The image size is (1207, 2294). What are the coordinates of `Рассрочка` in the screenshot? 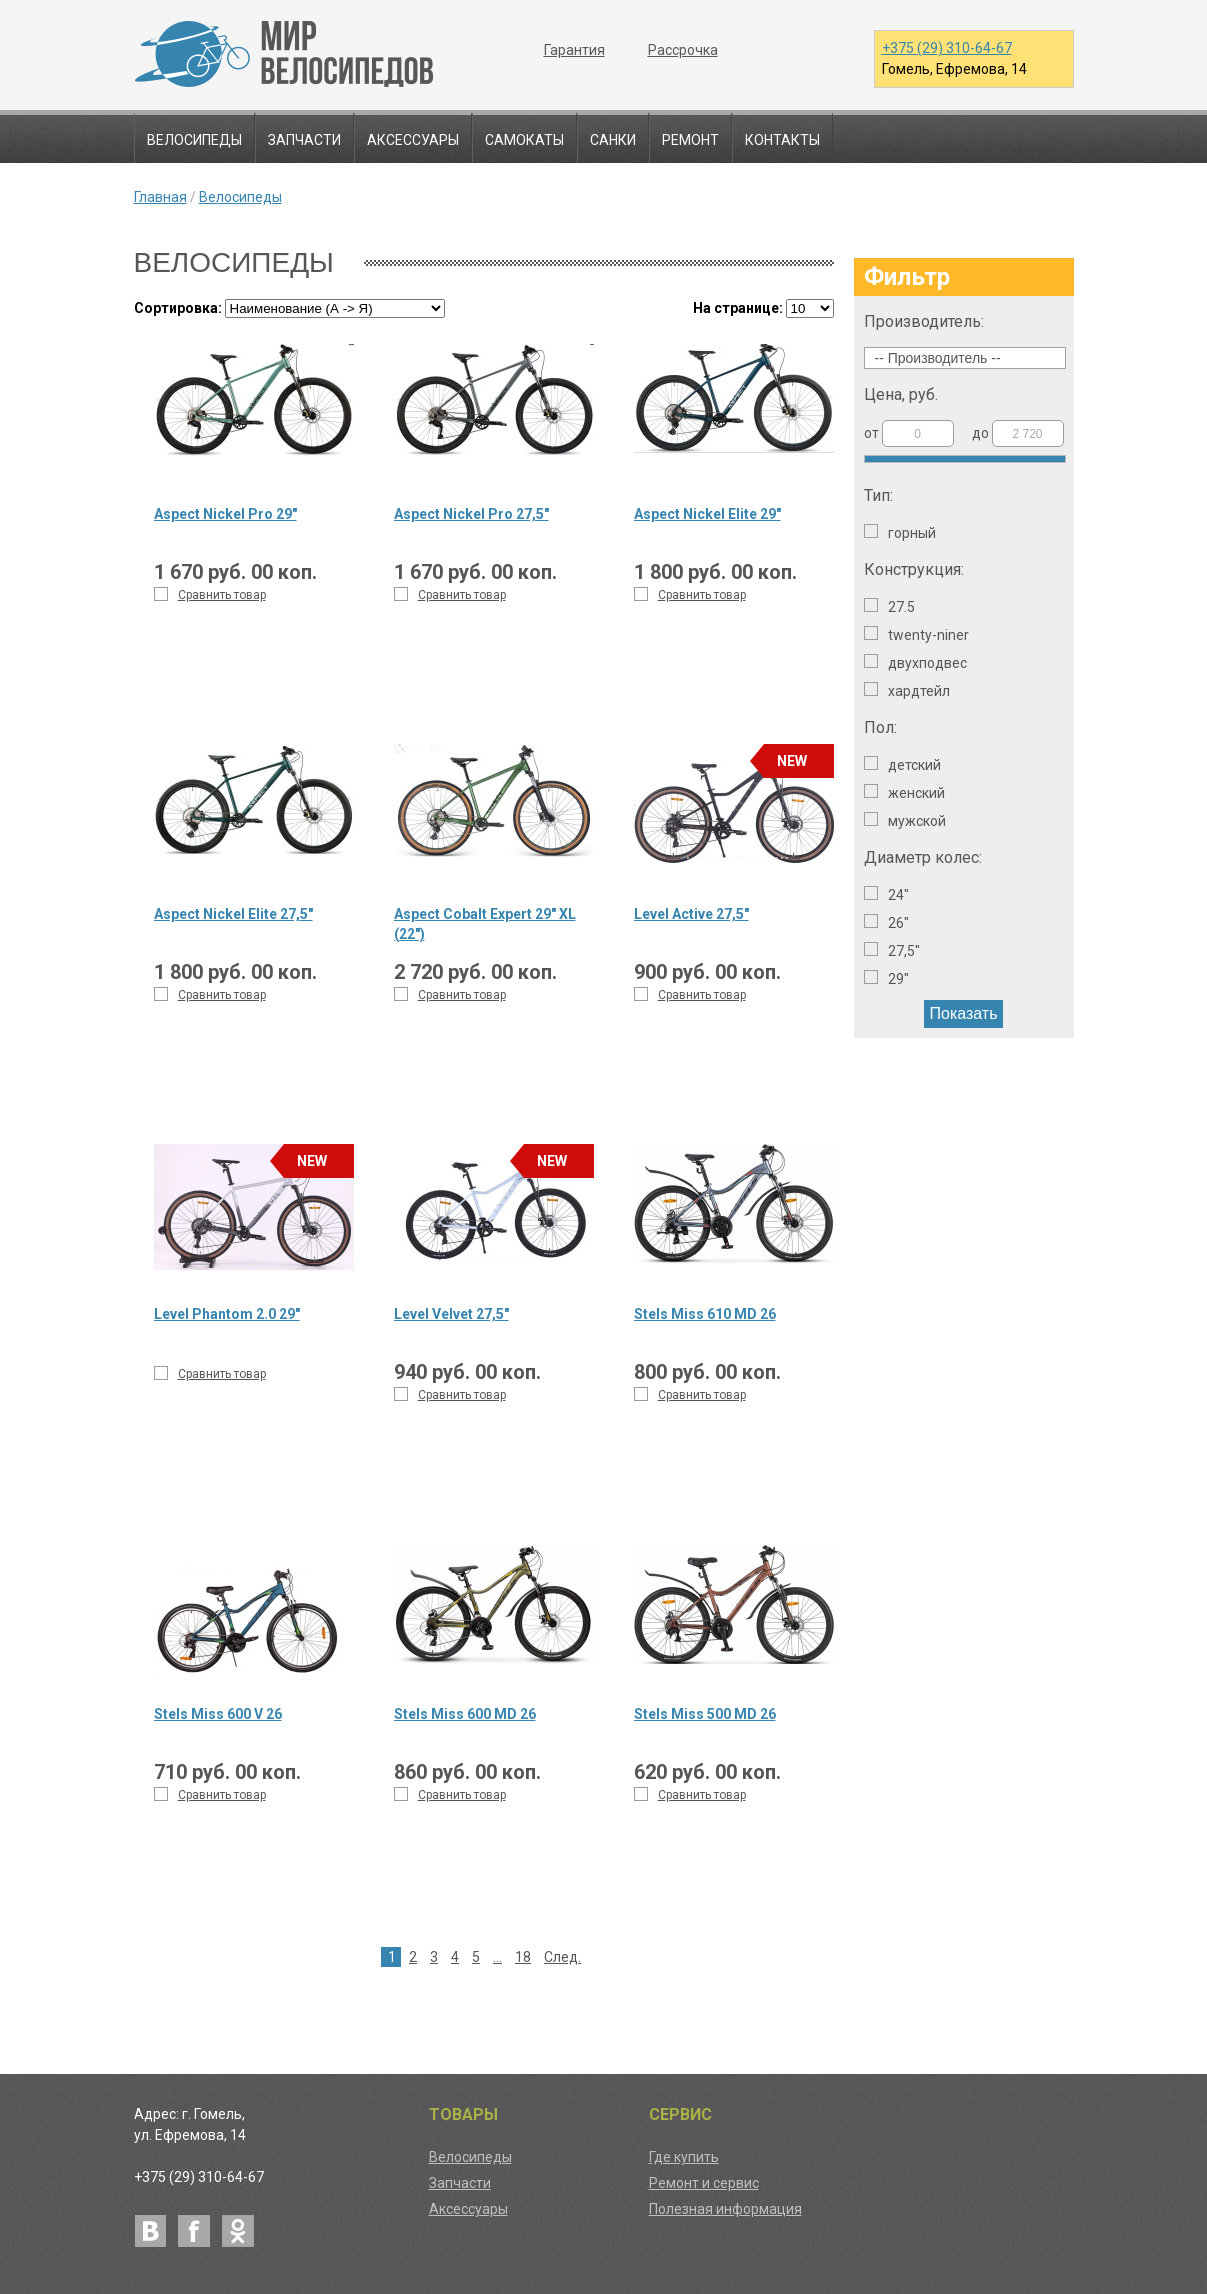 It's located at (683, 50).